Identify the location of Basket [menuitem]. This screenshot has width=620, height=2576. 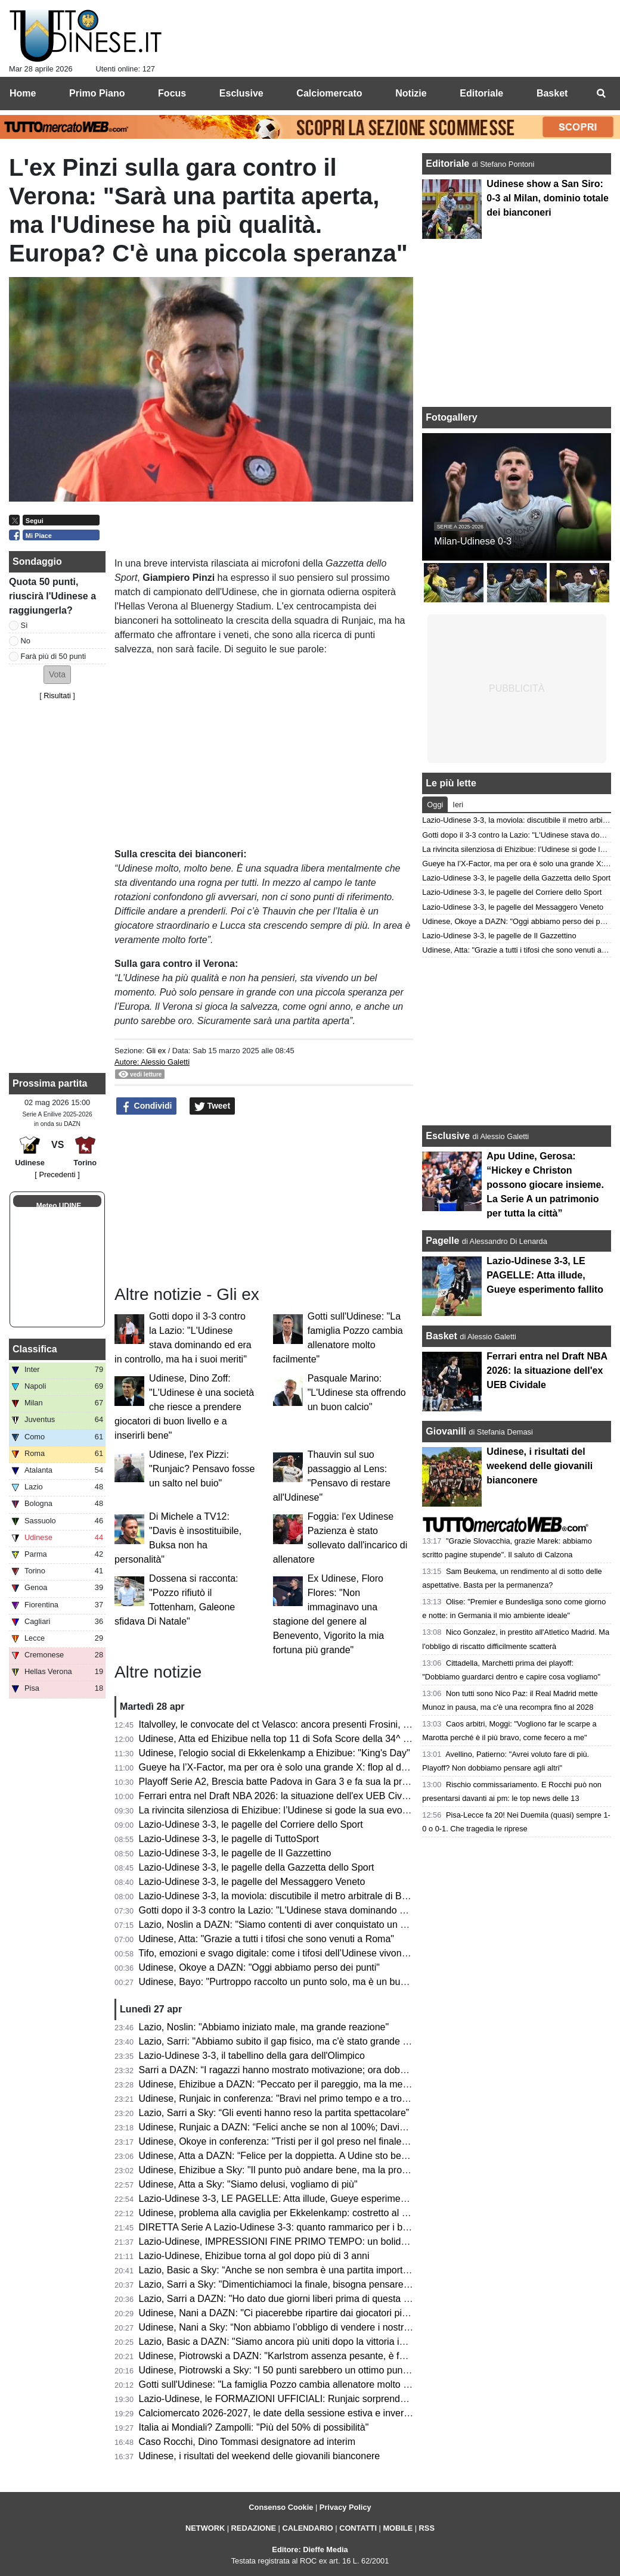
(552, 93).